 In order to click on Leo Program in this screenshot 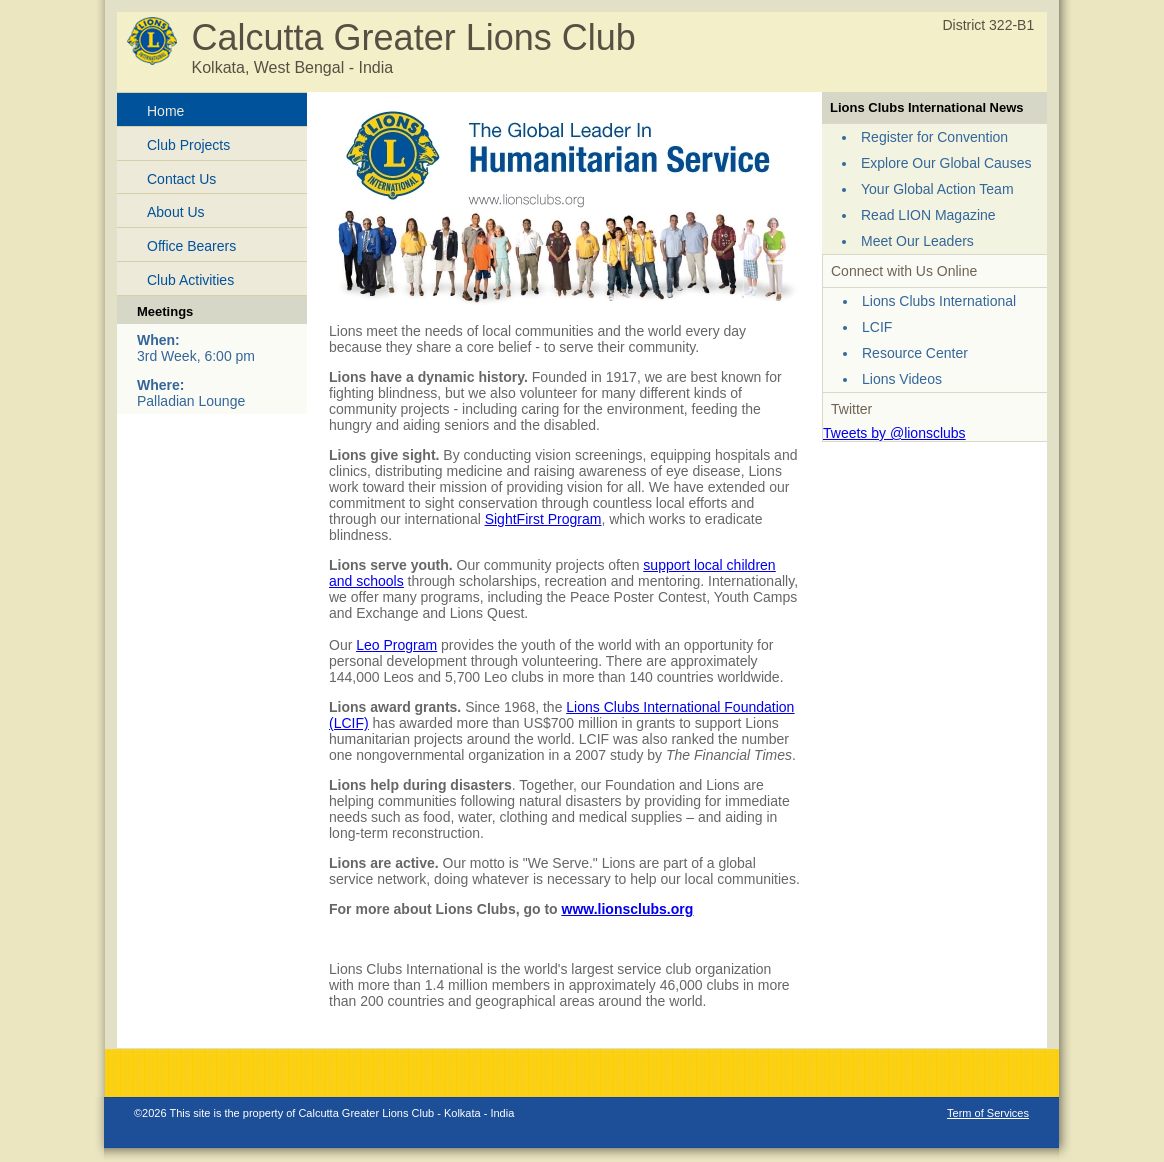, I will do `click(396, 645)`.